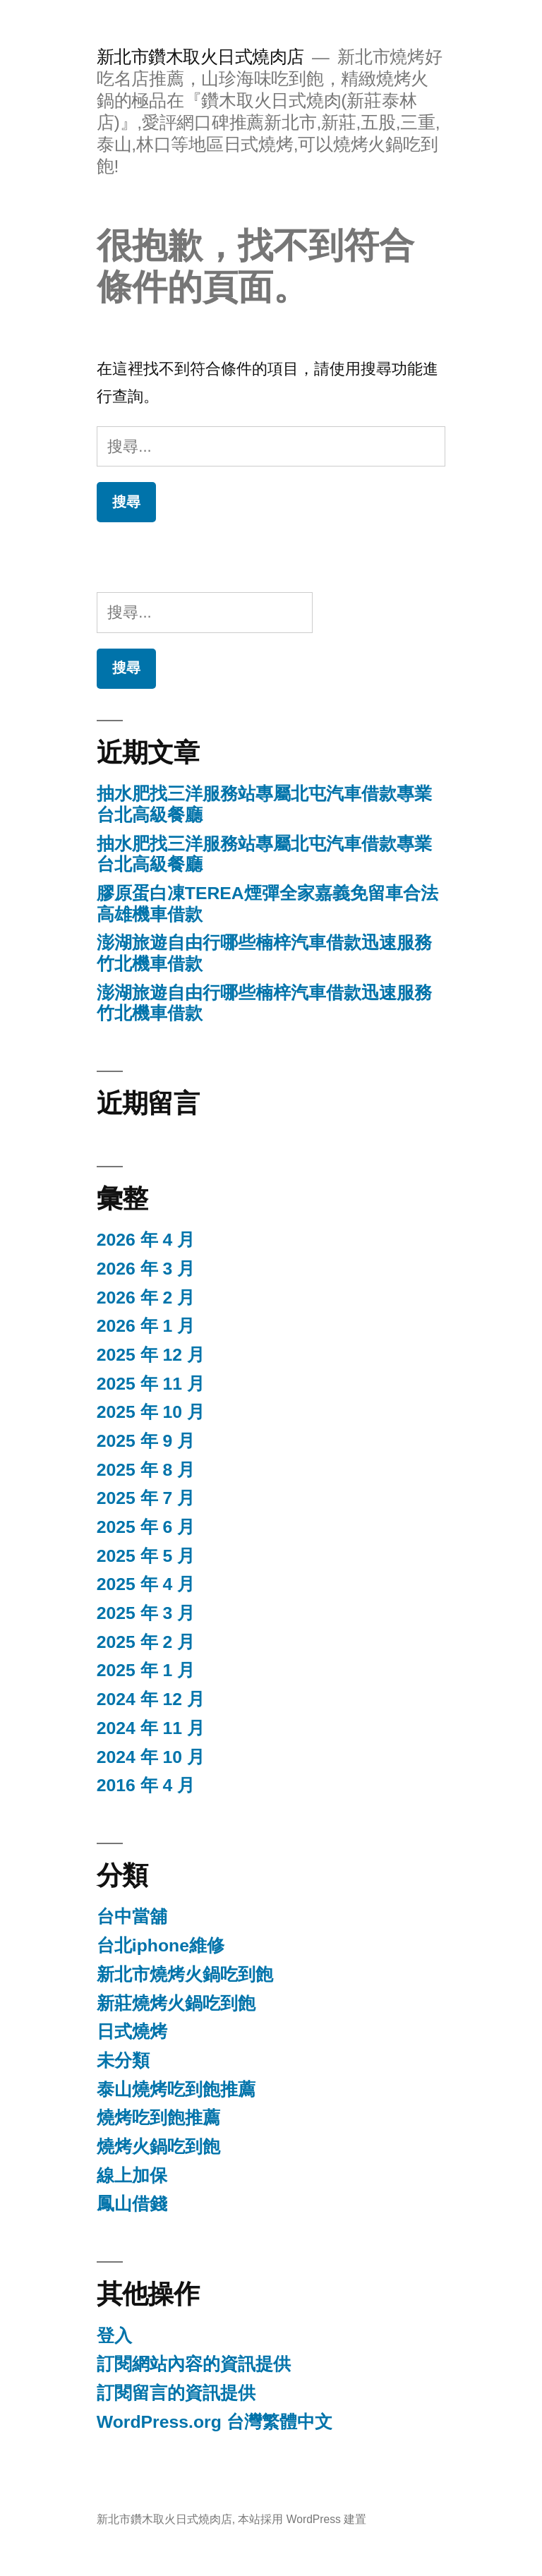  I want to click on 訂閱網站內容的資訊提供, so click(194, 2363).